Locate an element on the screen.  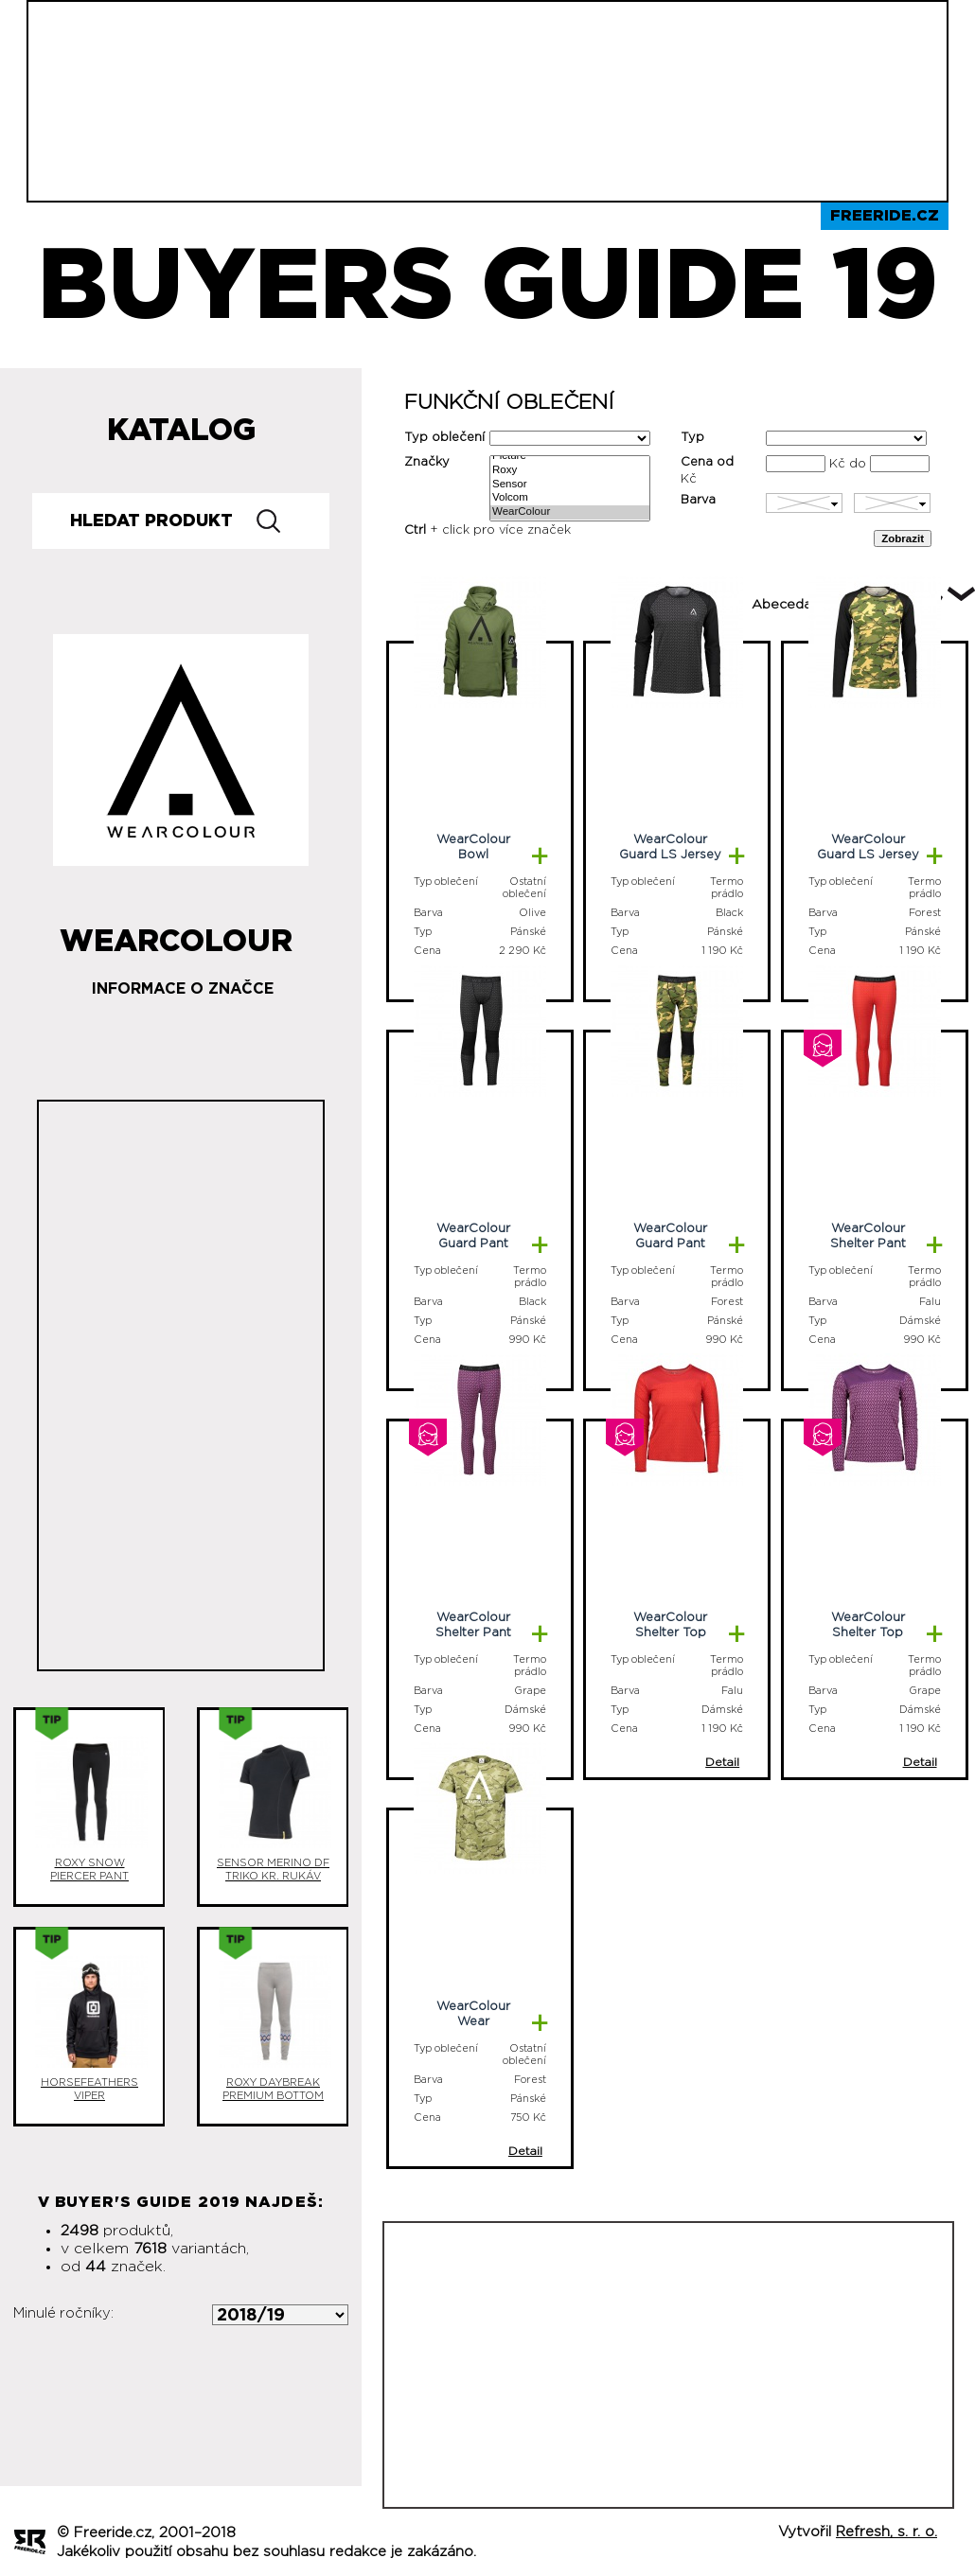
Cena od is located at coordinates (707, 462).